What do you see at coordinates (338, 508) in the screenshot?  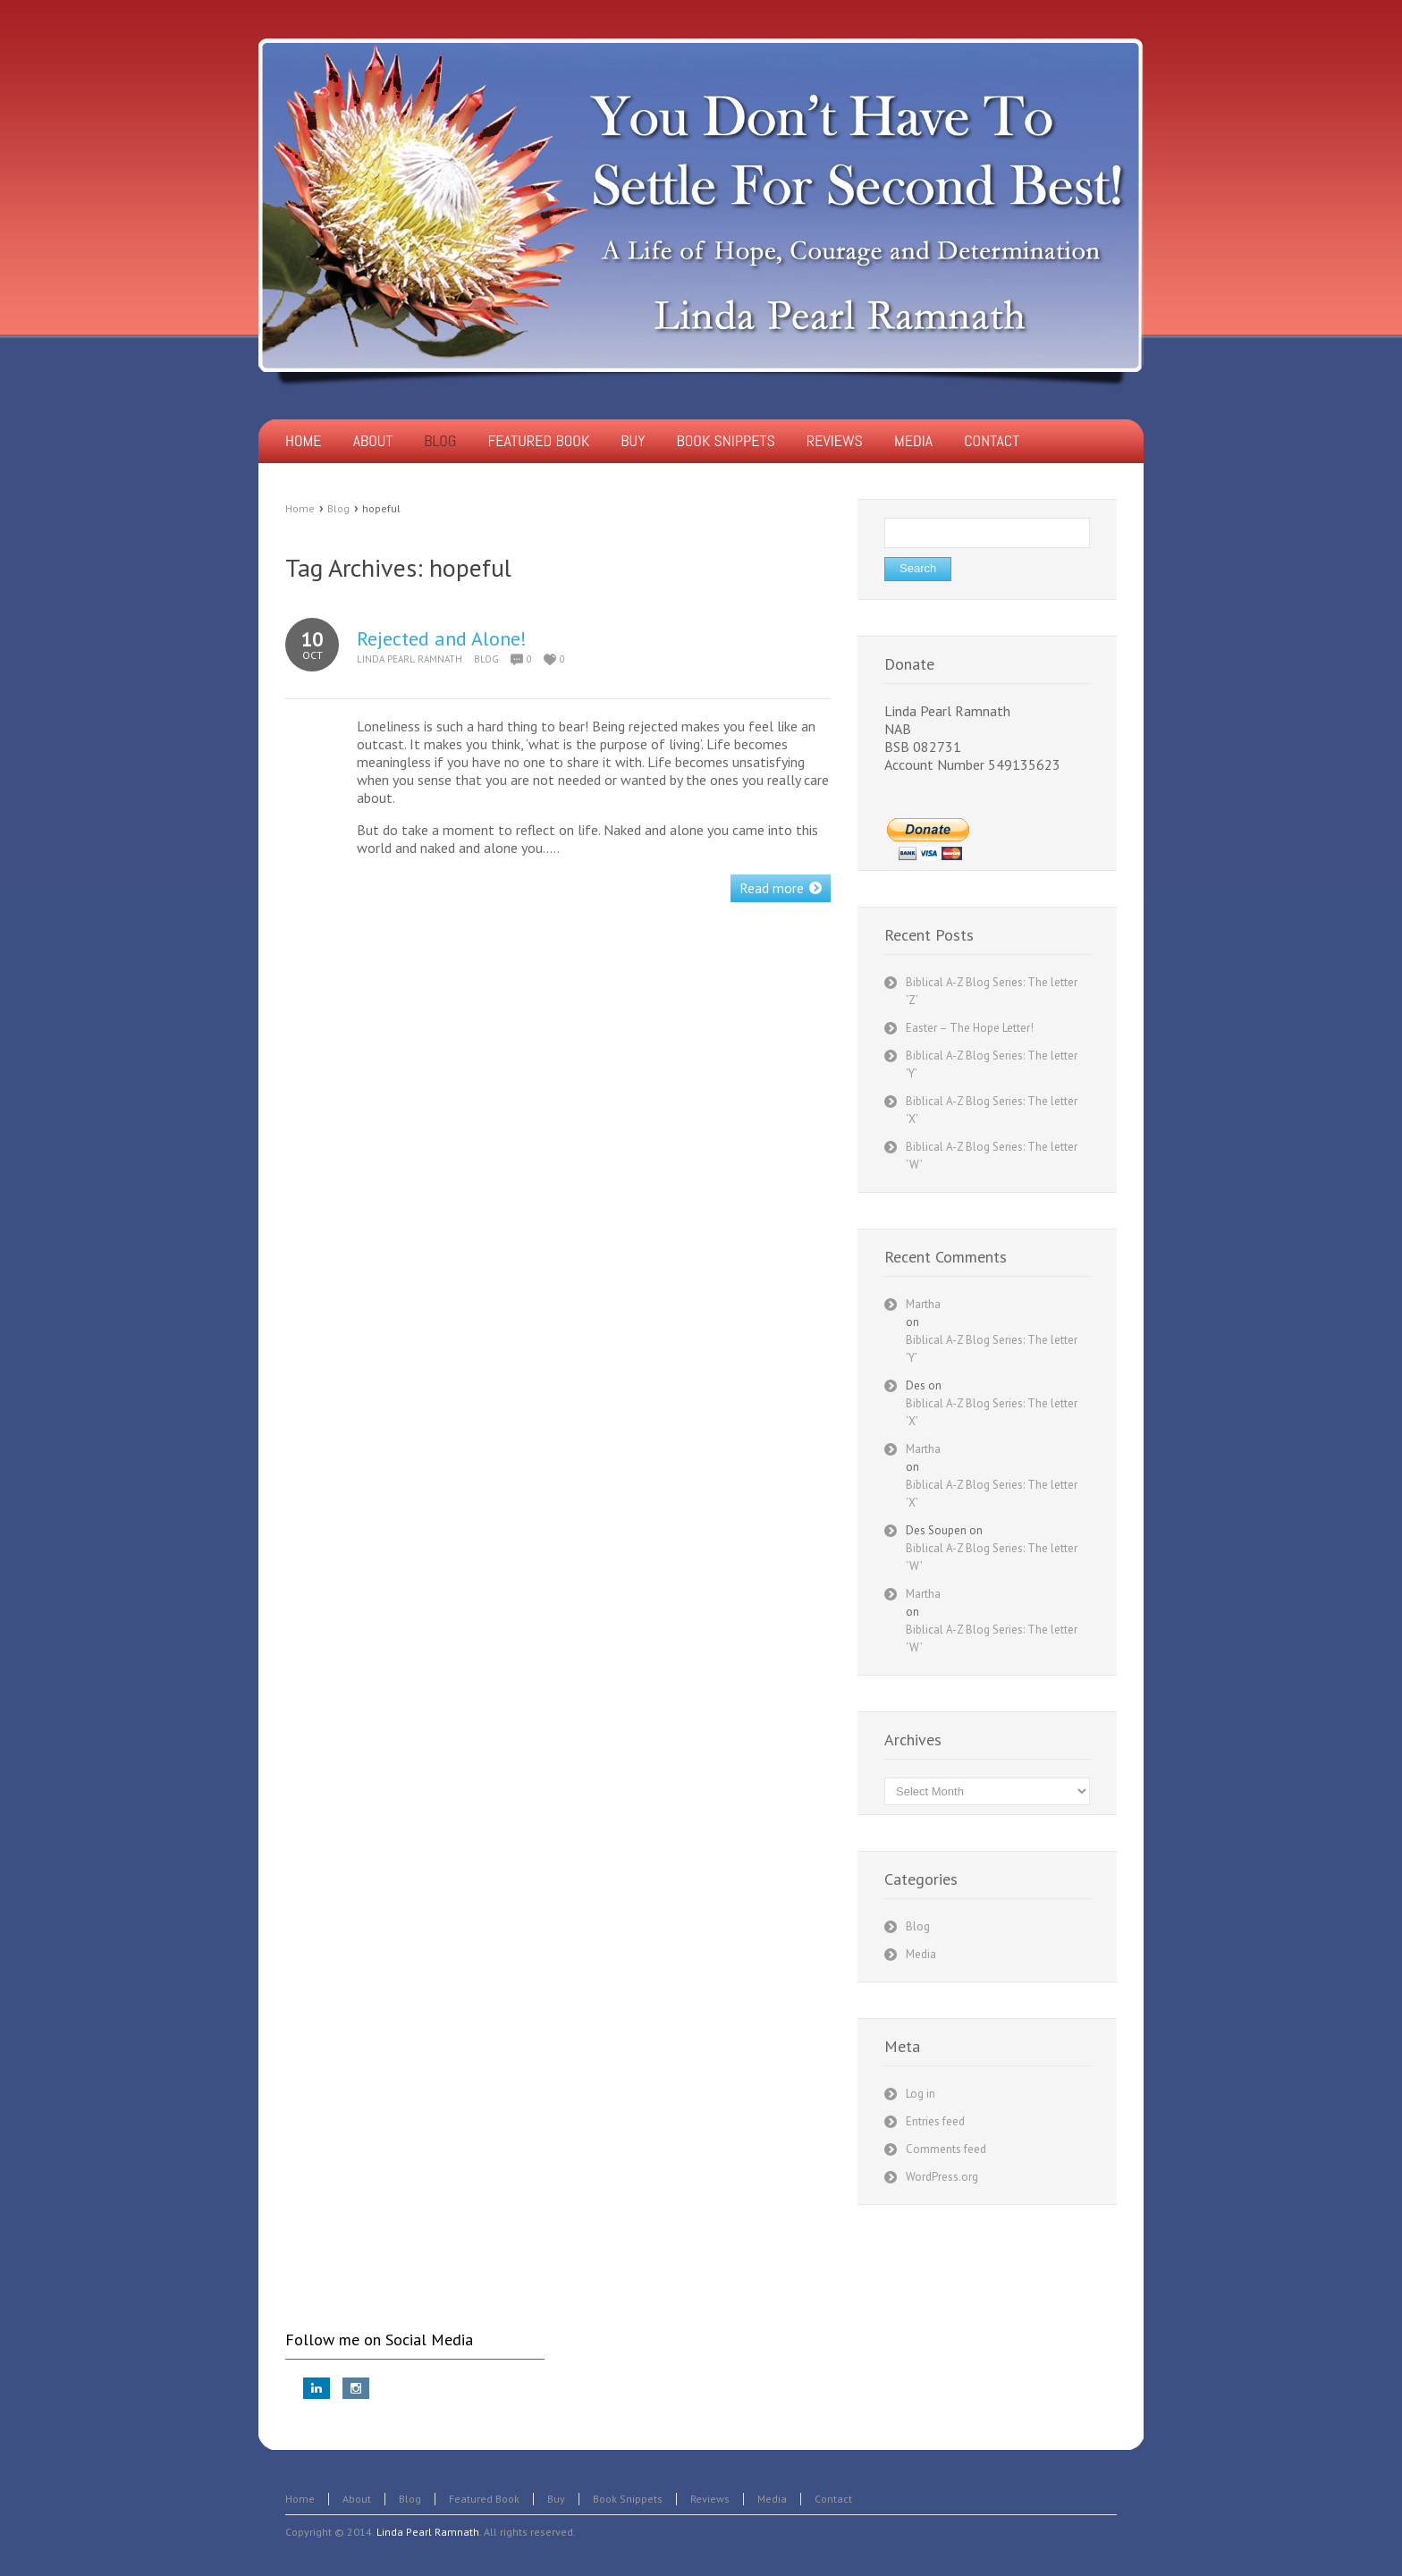 I see `Blog` at bounding box center [338, 508].